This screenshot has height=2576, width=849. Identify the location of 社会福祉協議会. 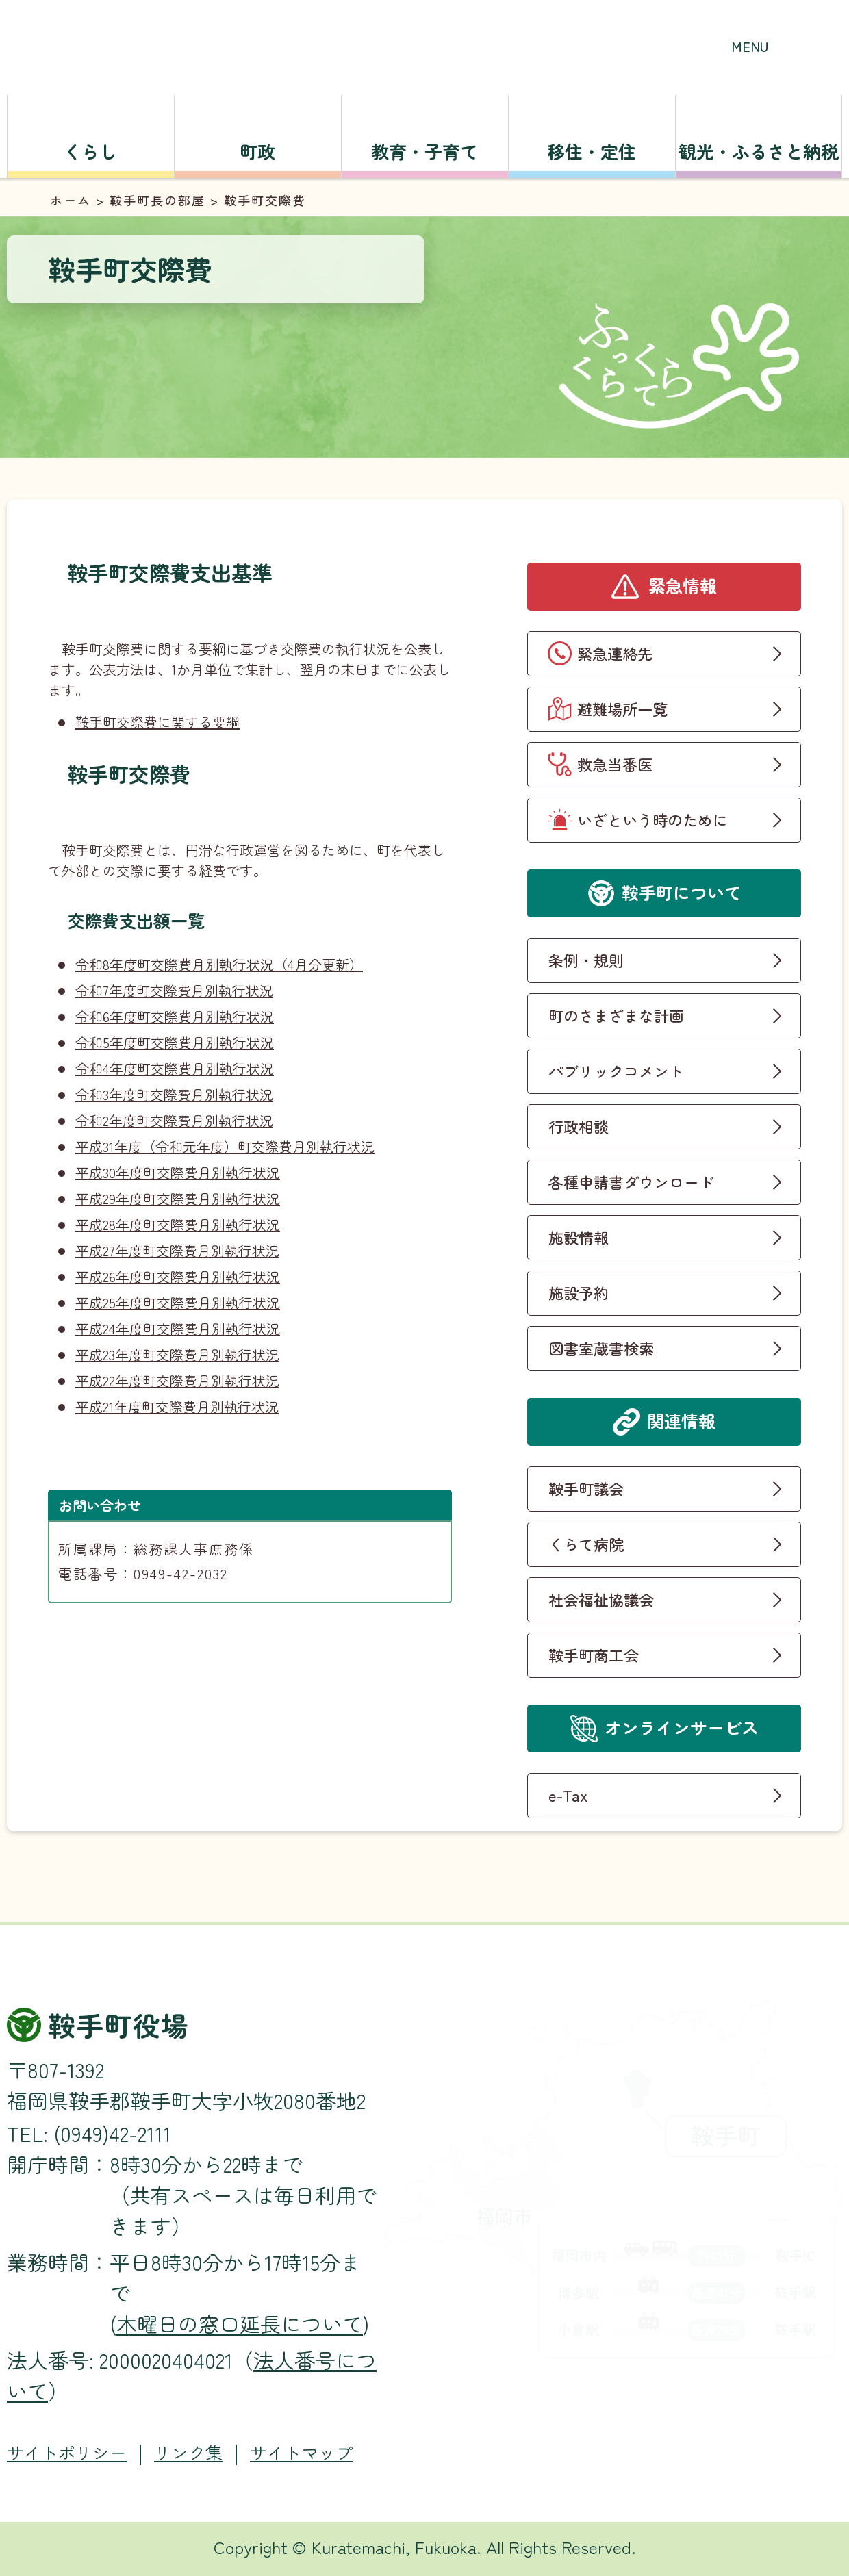
(601, 1599).